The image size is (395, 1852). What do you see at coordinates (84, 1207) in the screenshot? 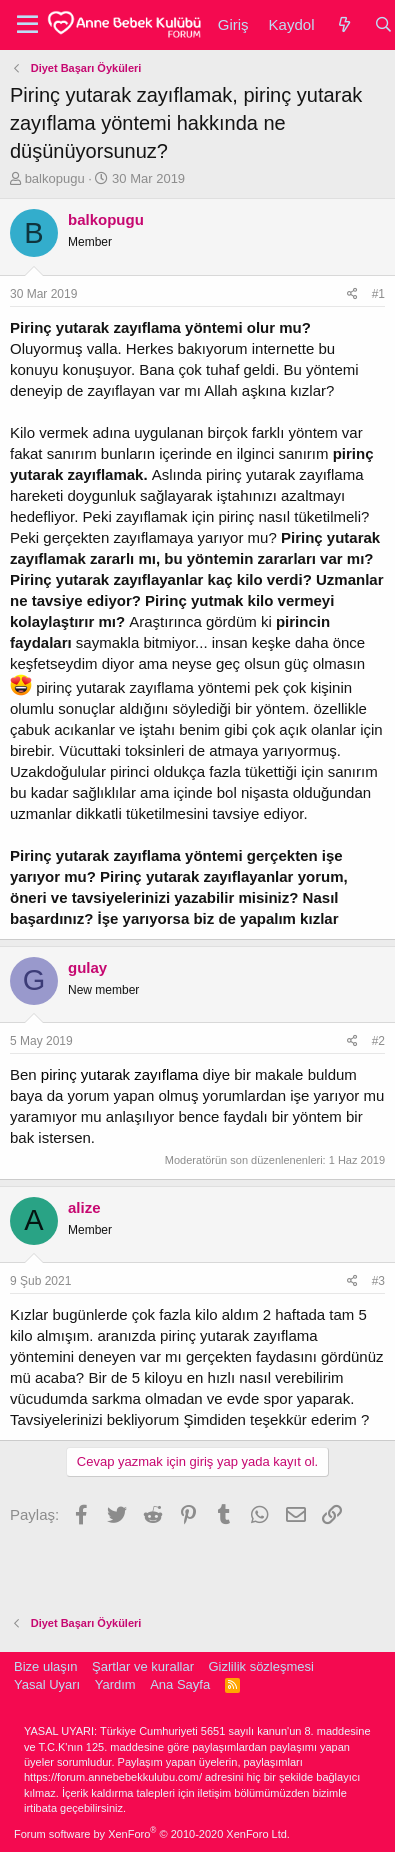
I see `alize` at bounding box center [84, 1207].